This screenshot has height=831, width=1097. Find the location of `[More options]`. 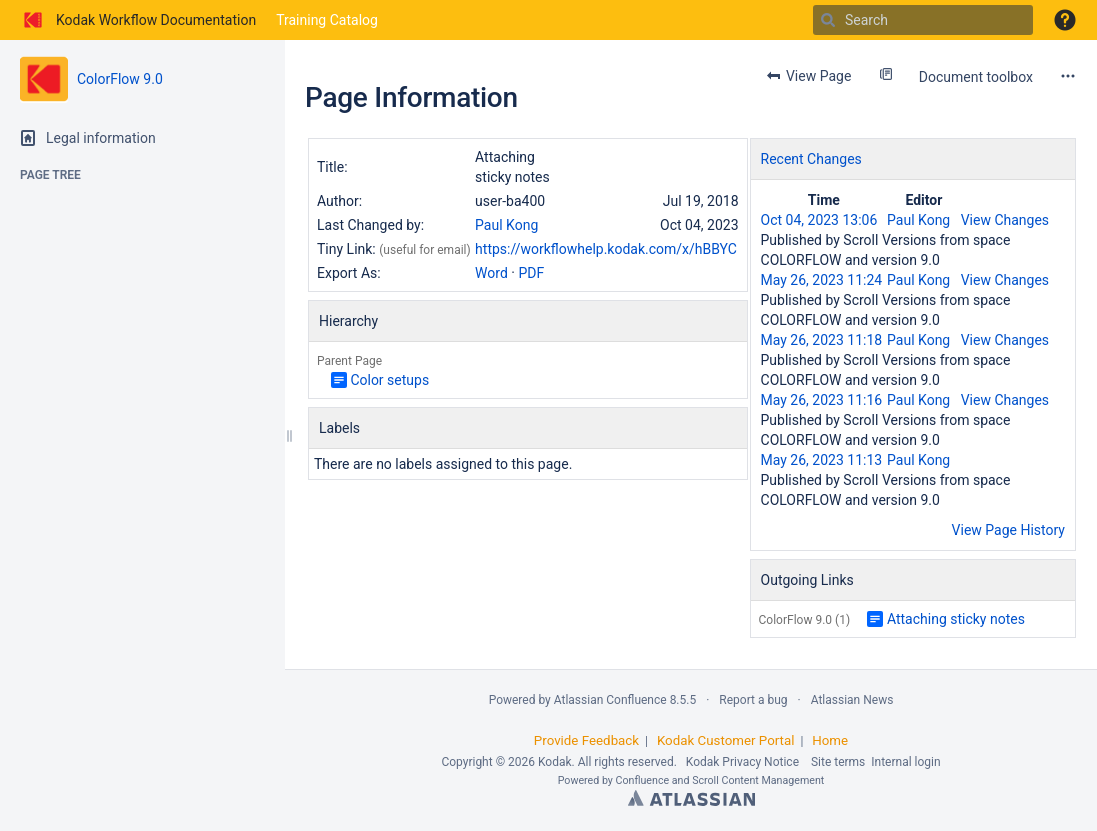

[More options] is located at coordinates (1068, 76).